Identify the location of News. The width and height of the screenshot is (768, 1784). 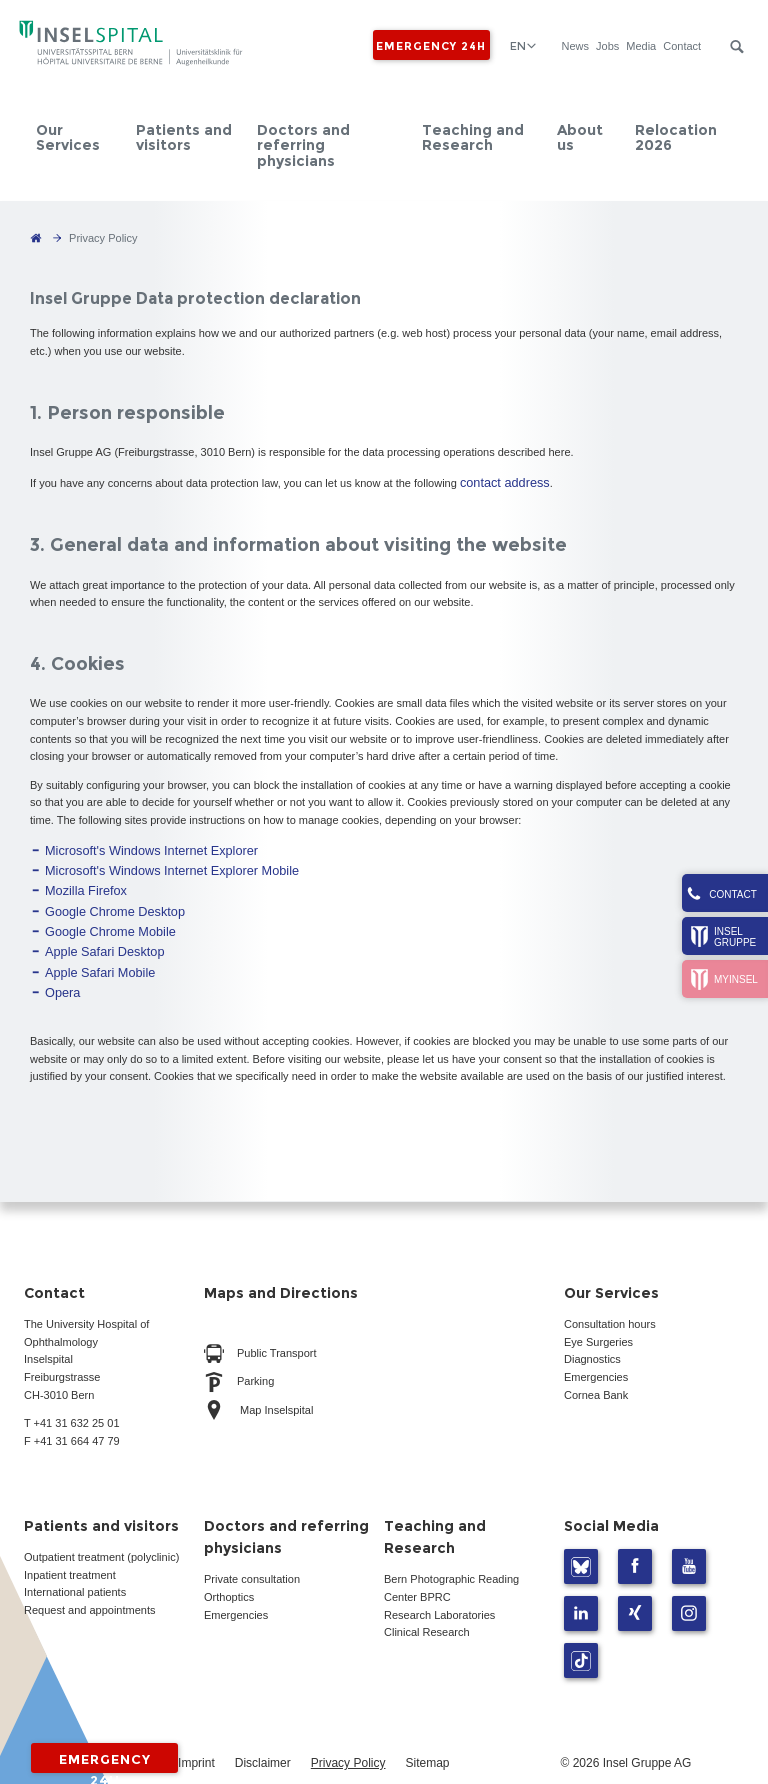
(574, 46).